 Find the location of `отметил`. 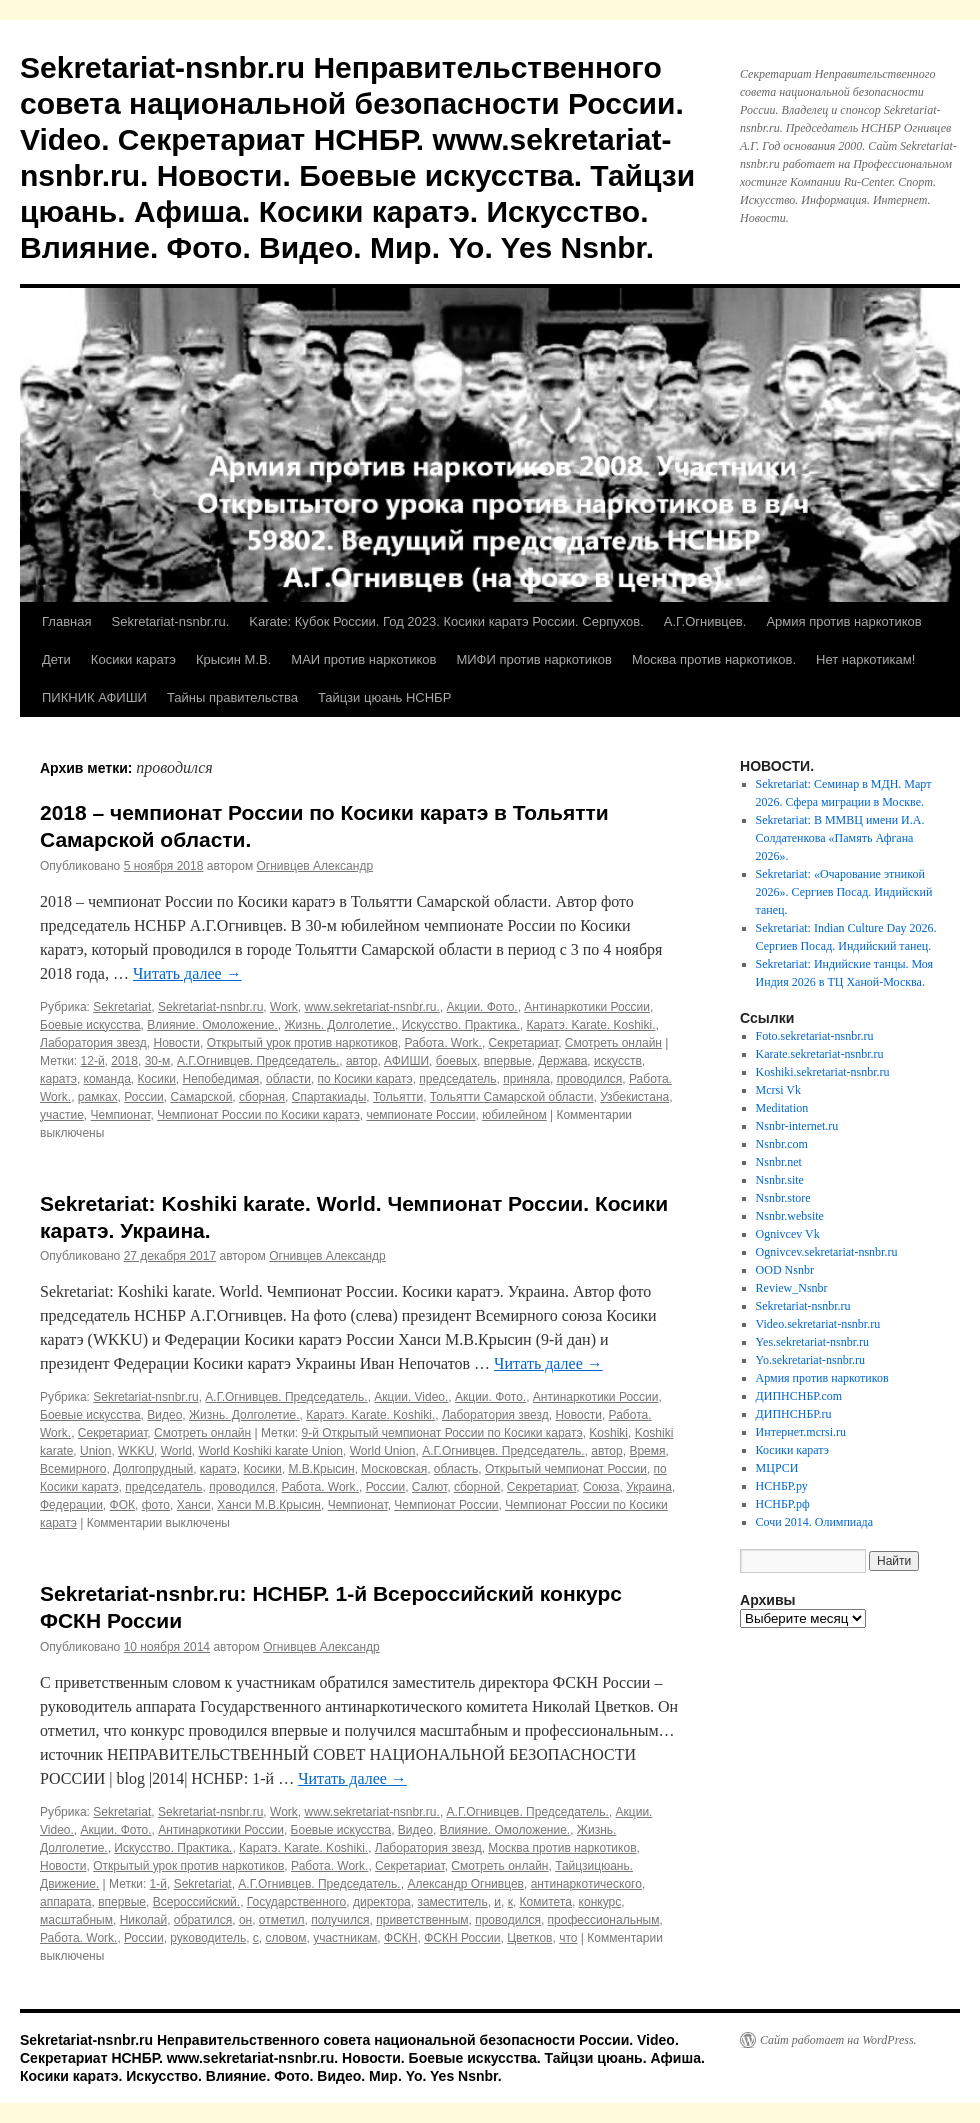

отметил is located at coordinates (282, 1920).